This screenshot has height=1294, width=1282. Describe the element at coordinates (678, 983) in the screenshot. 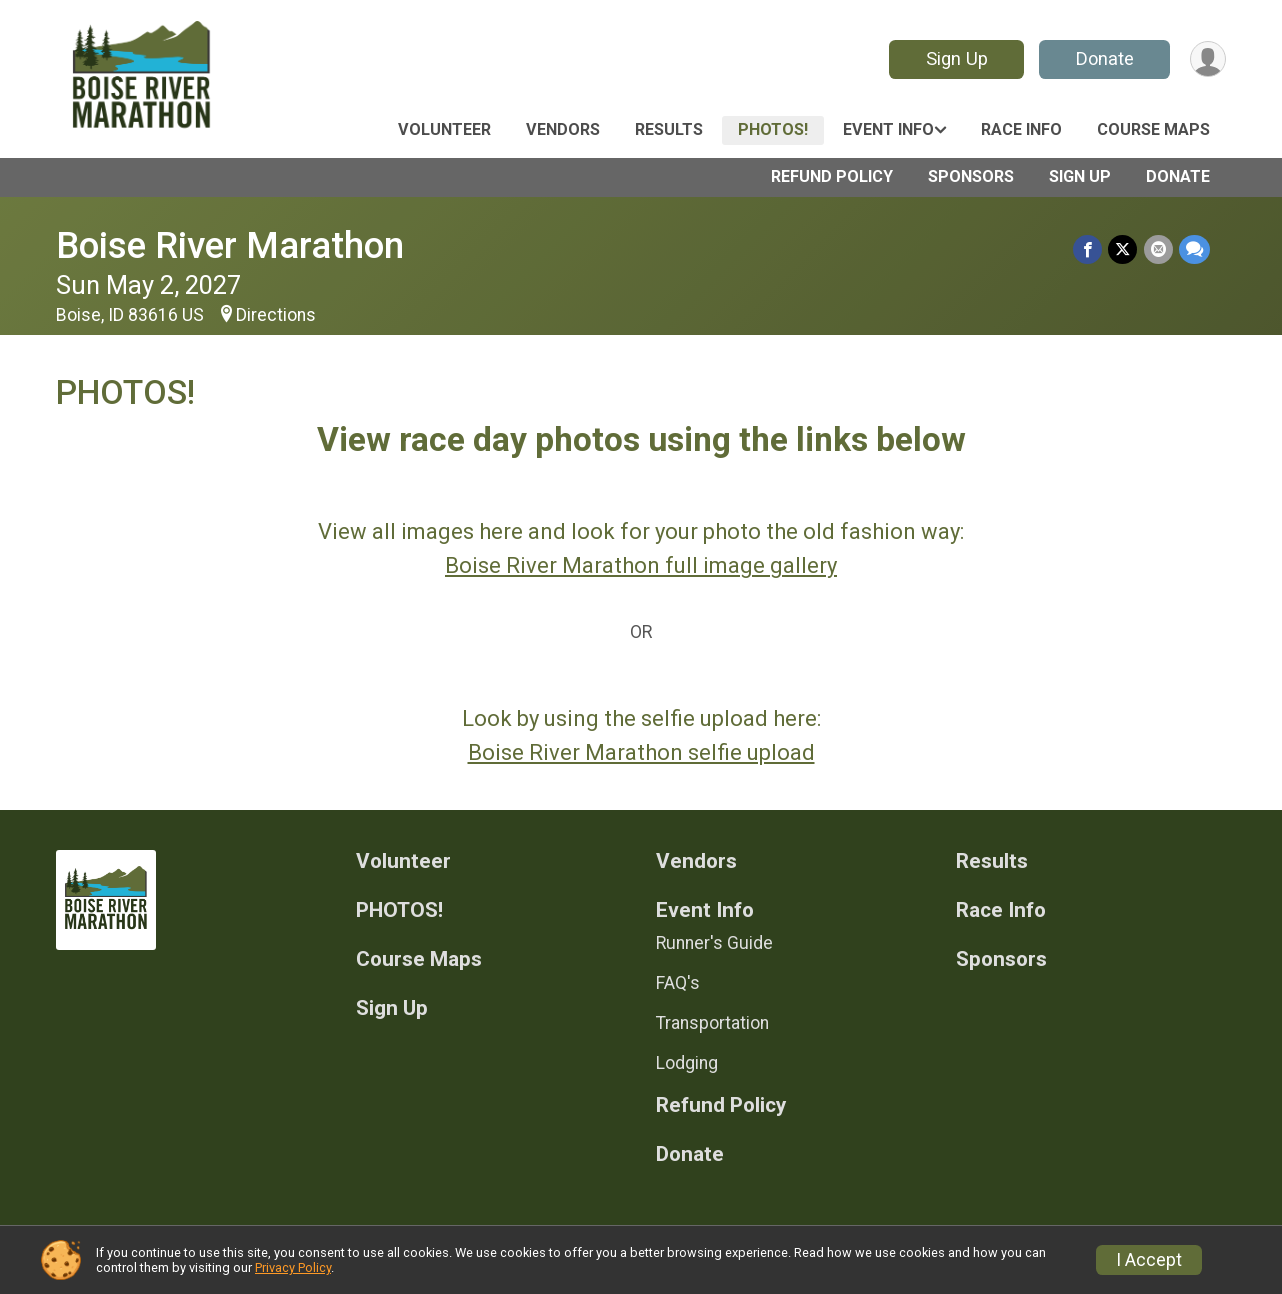

I see `FAQ's` at that location.